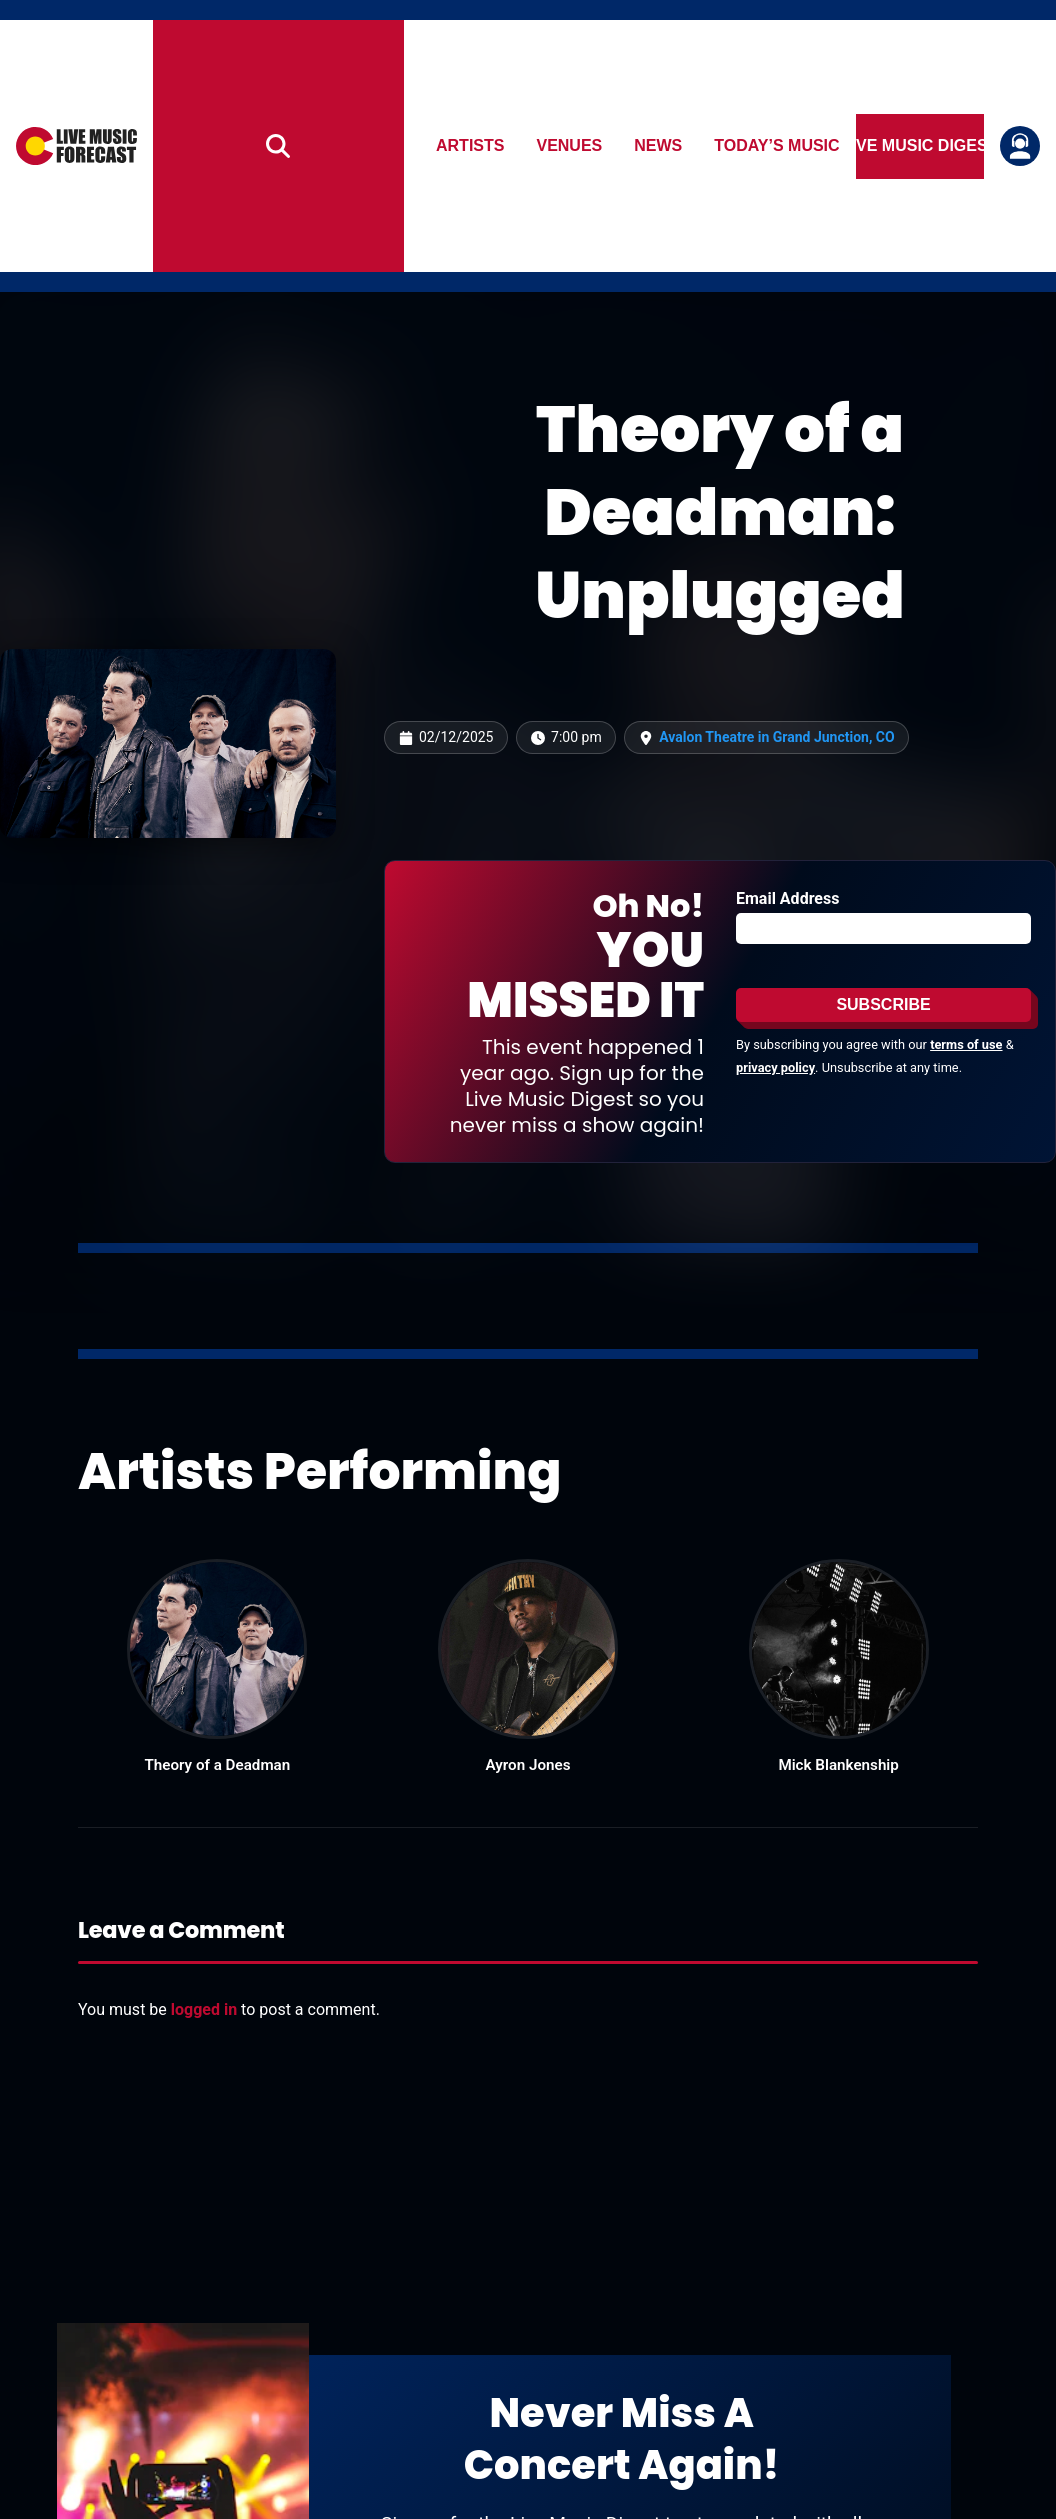  What do you see at coordinates (470, 145) in the screenshot?
I see `Artists` at bounding box center [470, 145].